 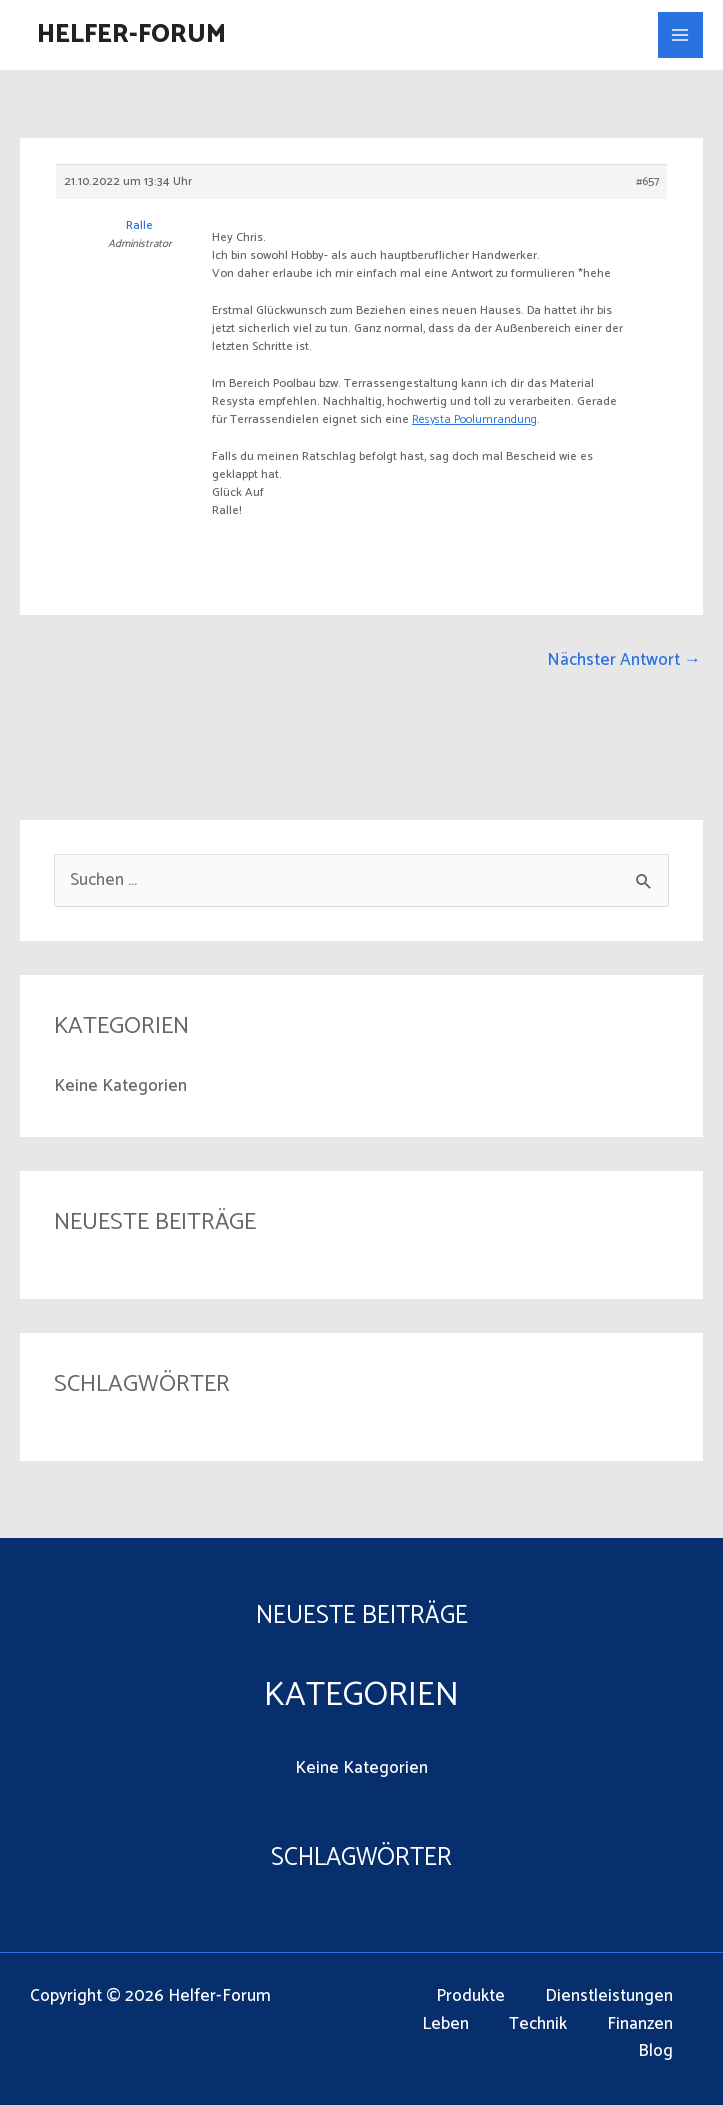 What do you see at coordinates (445, 2024) in the screenshot?
I see `Leben` at bounding box center [445, 2024].